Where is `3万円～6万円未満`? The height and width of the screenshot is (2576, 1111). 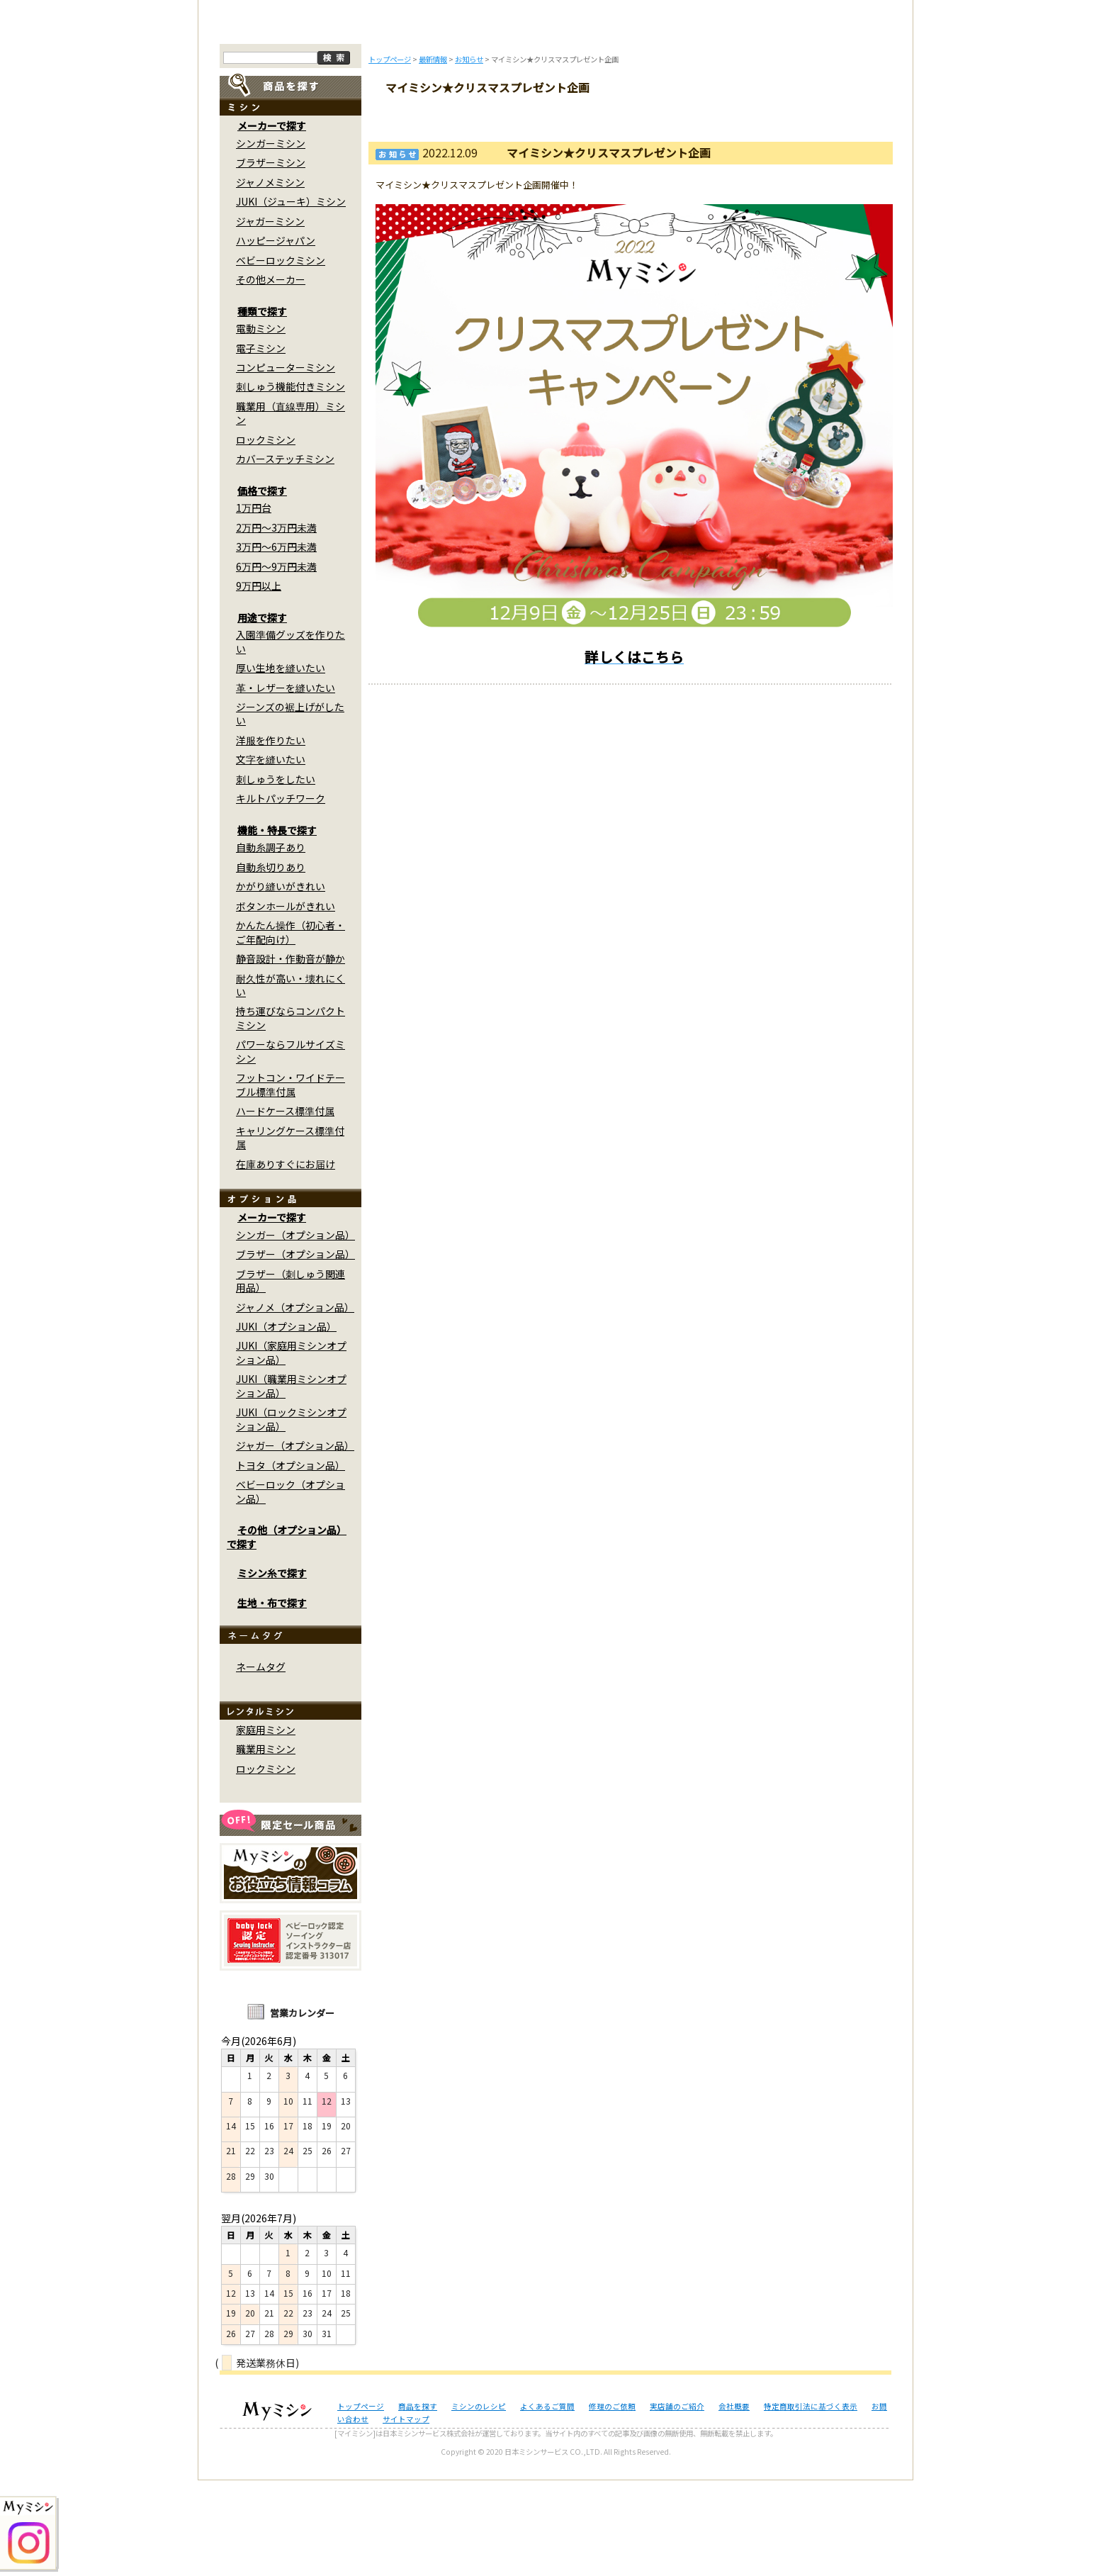
3万円～6万円未満 is located at coordinates (276, 643).